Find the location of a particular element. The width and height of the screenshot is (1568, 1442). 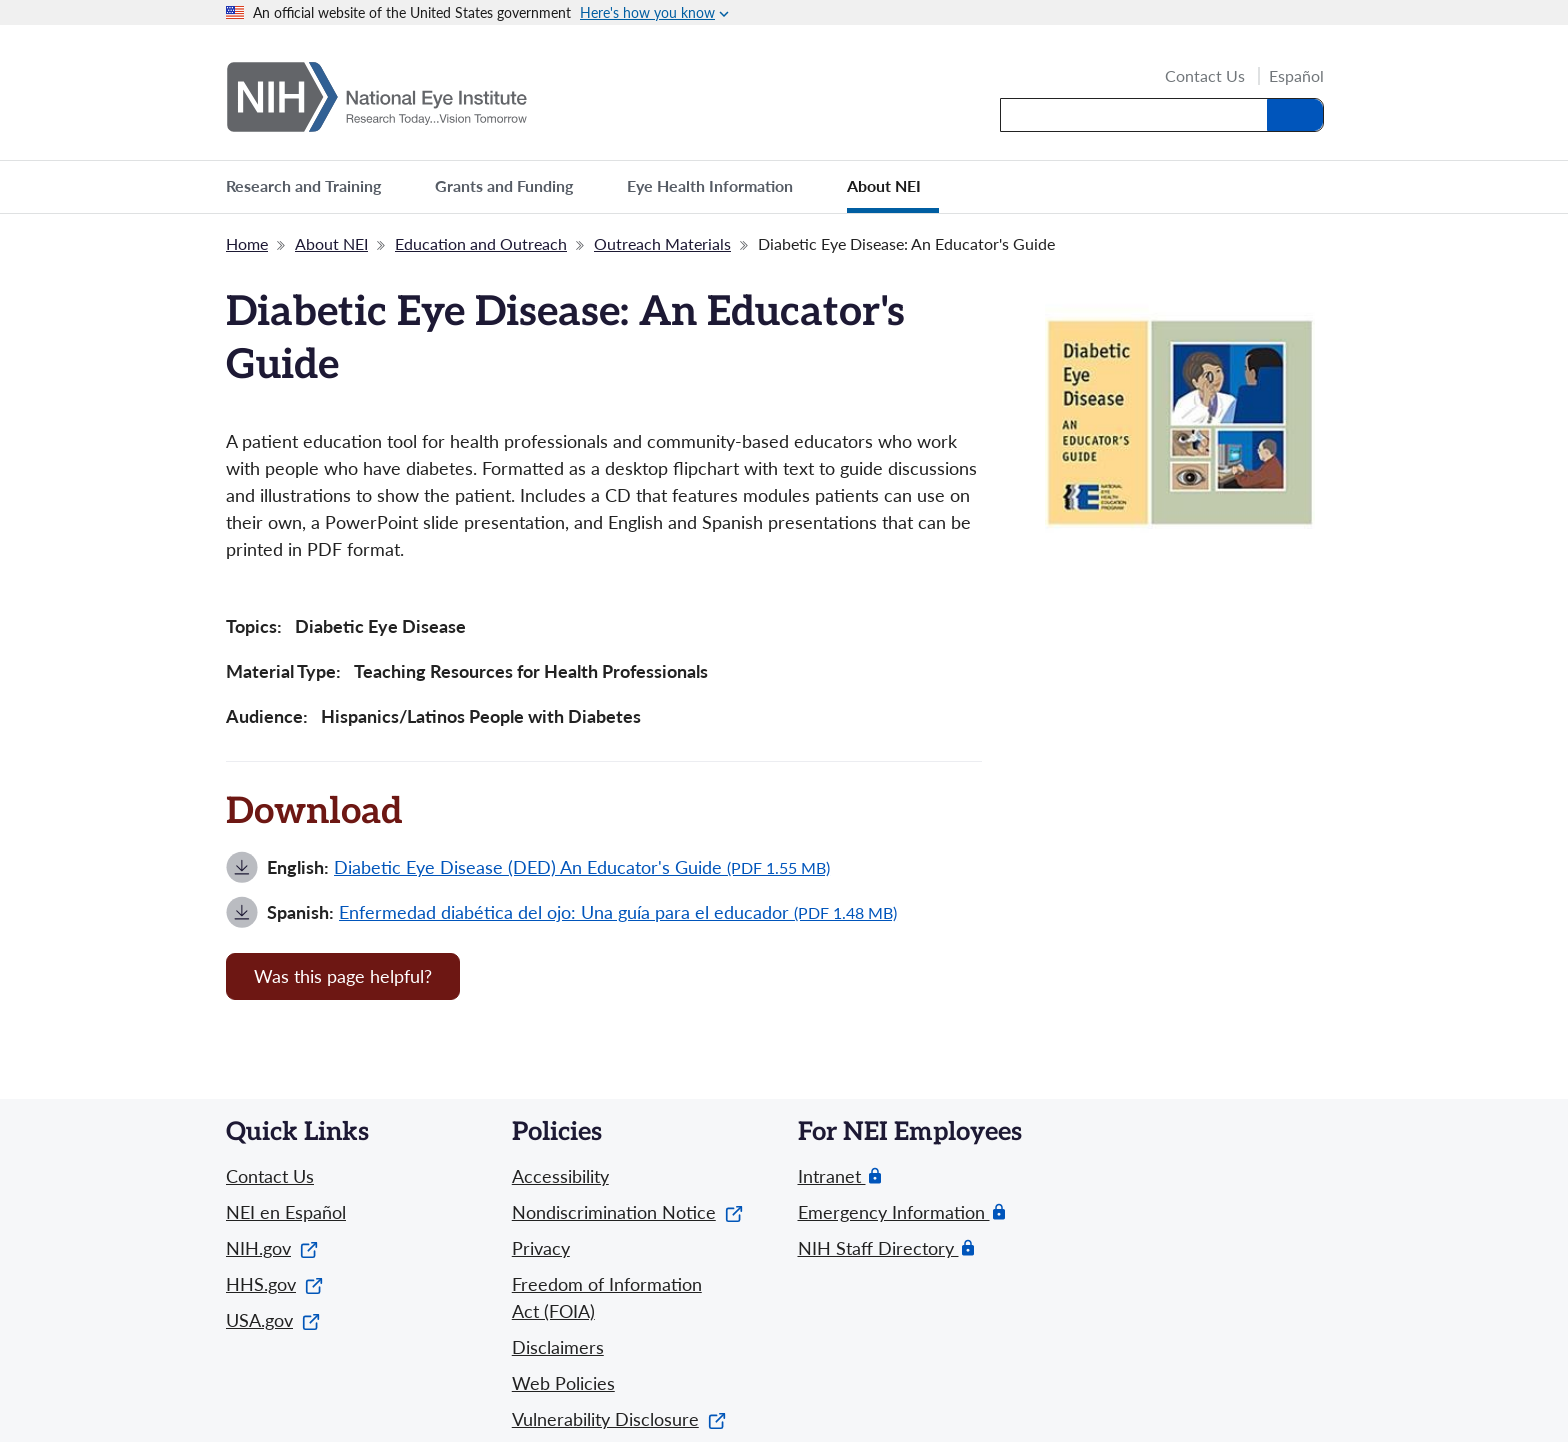

Enfermedad diabética del ojo: Una guía para el educador is located at coordinates (618, 912).